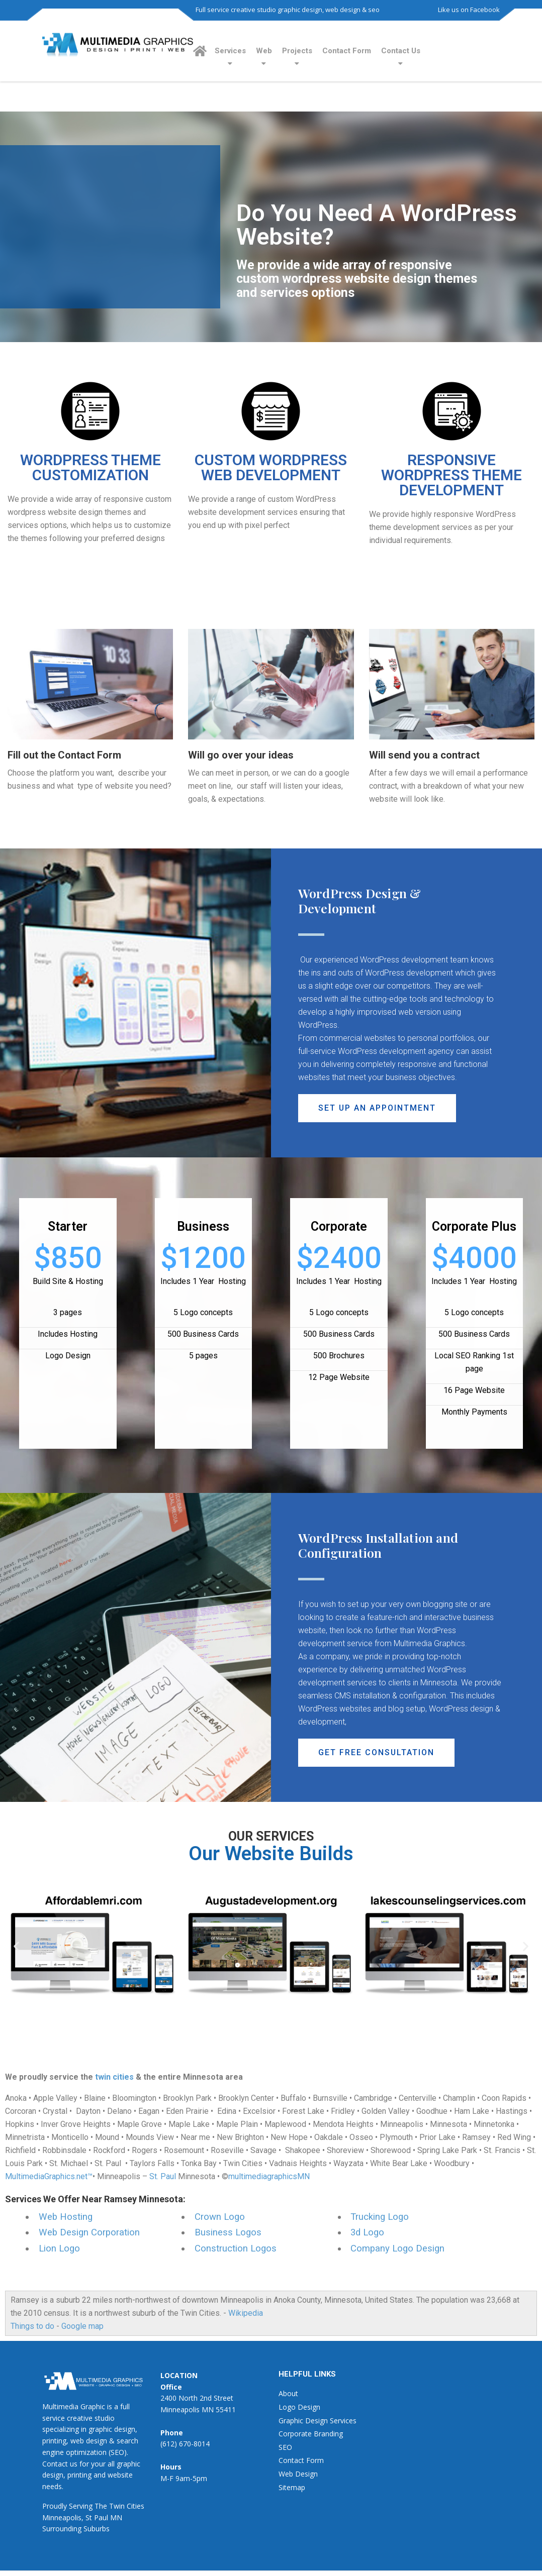 The height and width of the screenshot is (2576, 542). Describe the element at coordinates (61, 2517) in the screenshot. I see `Minneapolis` at that location.